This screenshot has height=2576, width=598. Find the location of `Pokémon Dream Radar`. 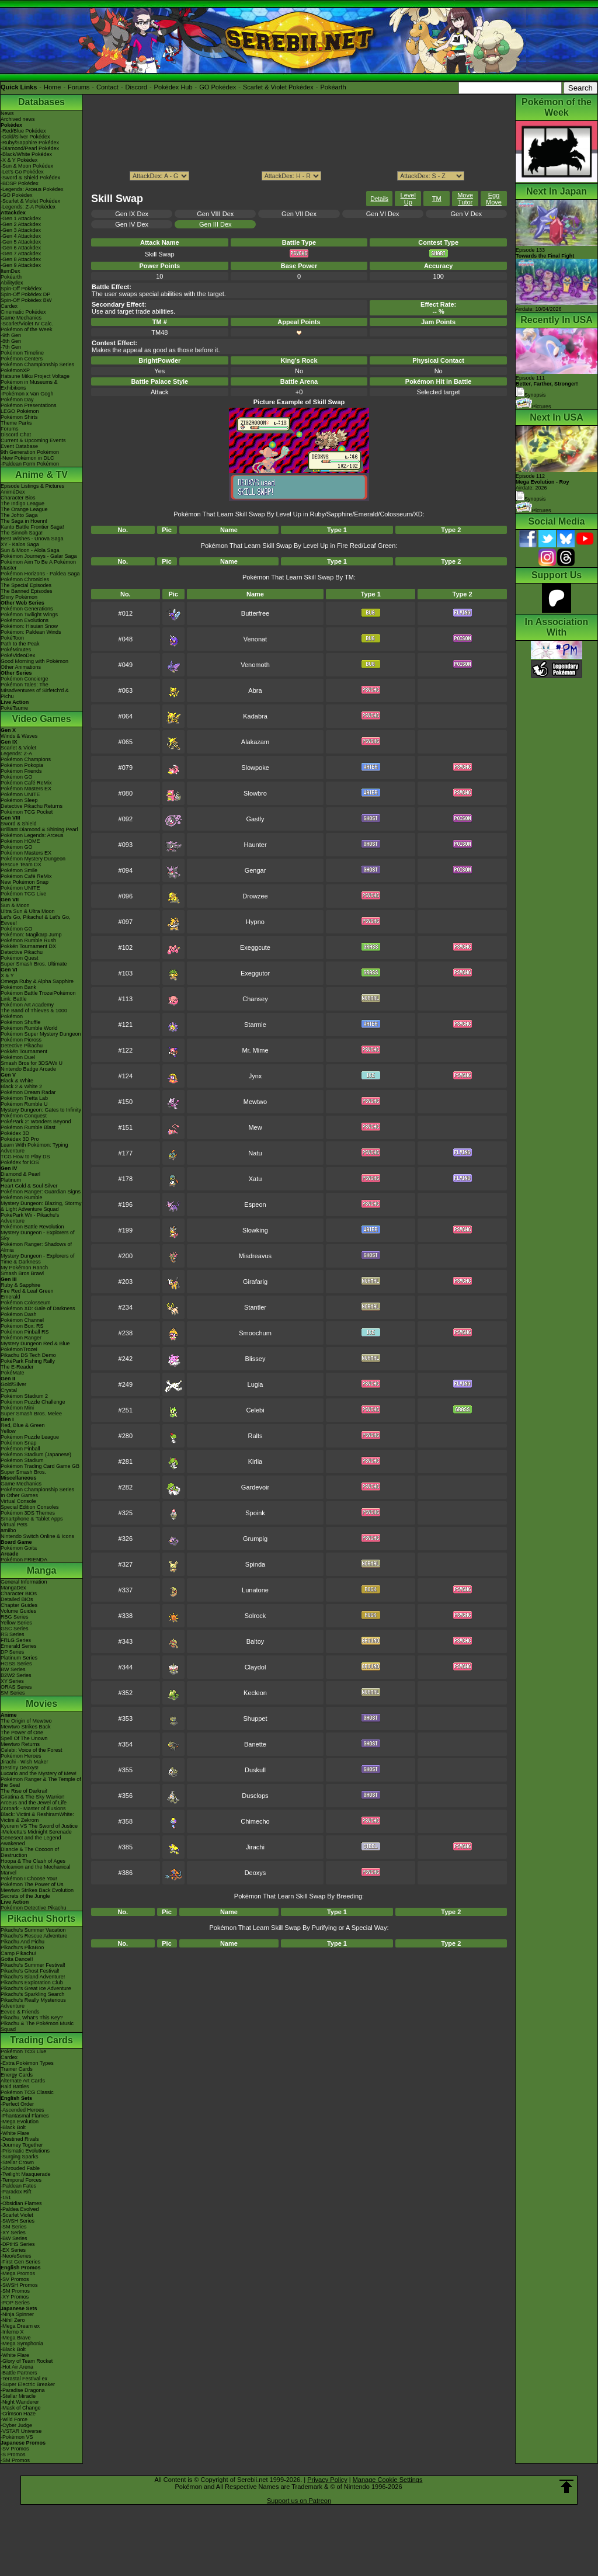

Pokémon Dream Radar is located at coordinates (28, 1092).